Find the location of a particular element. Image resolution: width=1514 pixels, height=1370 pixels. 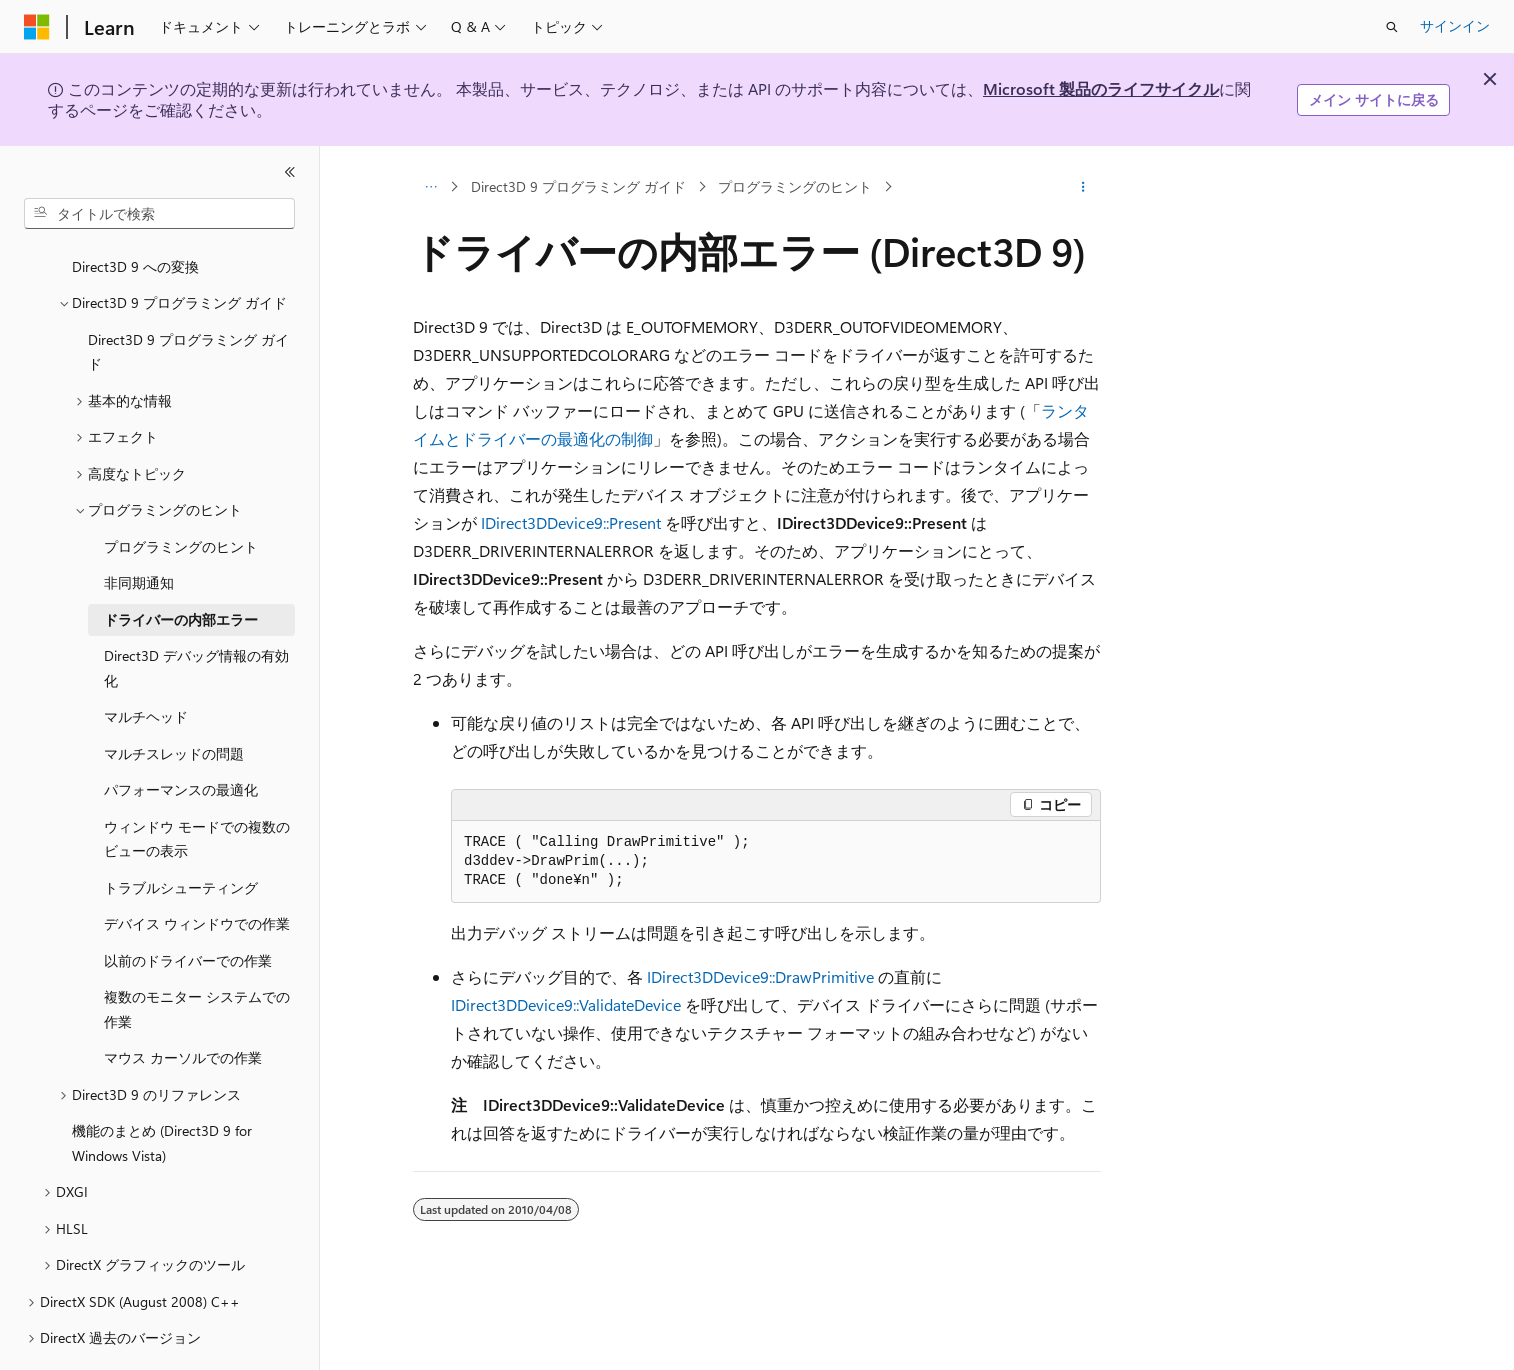

[Microsoft] is located at coordinates (37, 27).